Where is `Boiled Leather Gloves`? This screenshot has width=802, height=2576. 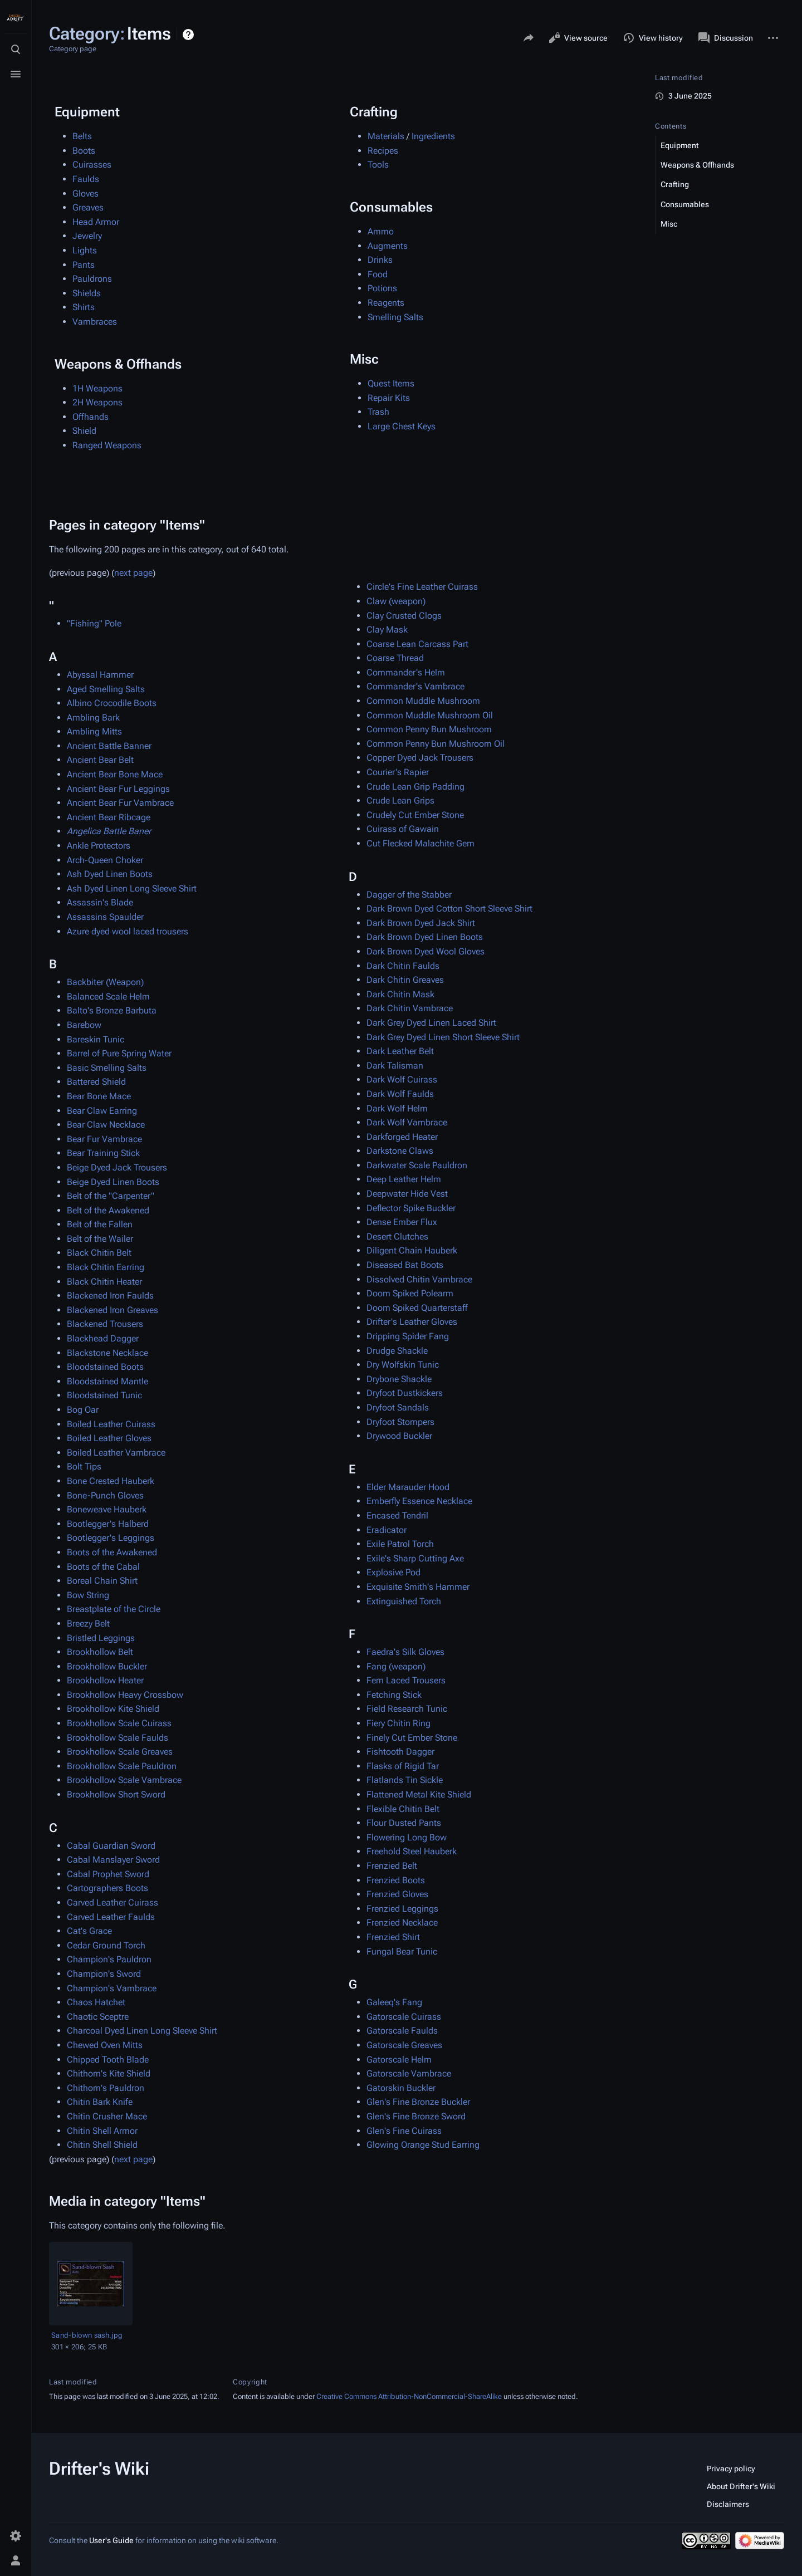 Boiled Leather Gloves is located at coordinates (109, 1438).